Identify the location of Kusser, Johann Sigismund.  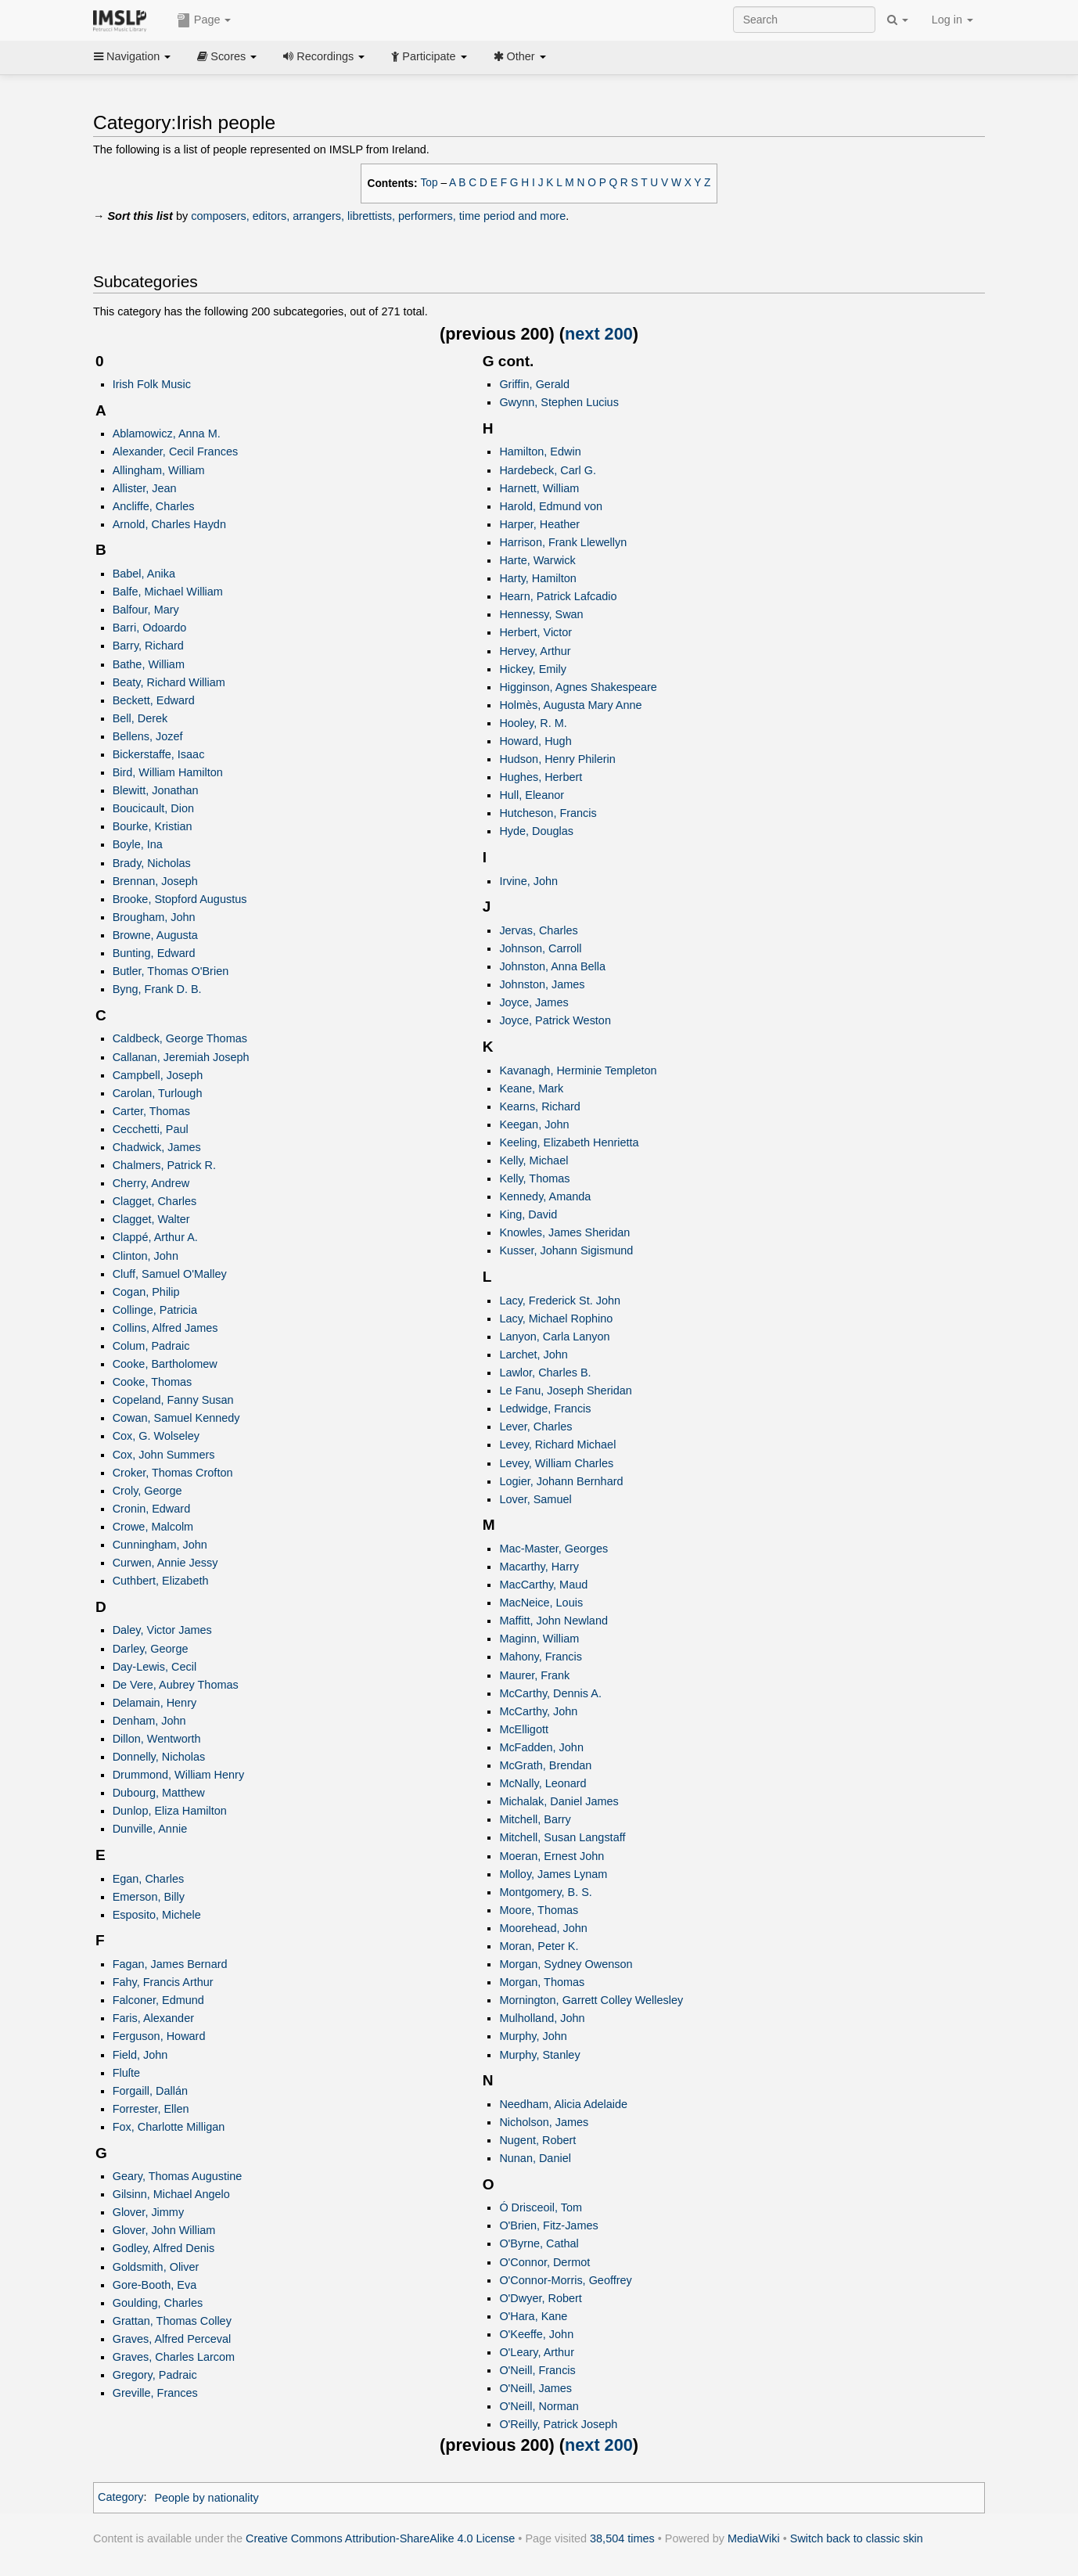
(566, 1250).